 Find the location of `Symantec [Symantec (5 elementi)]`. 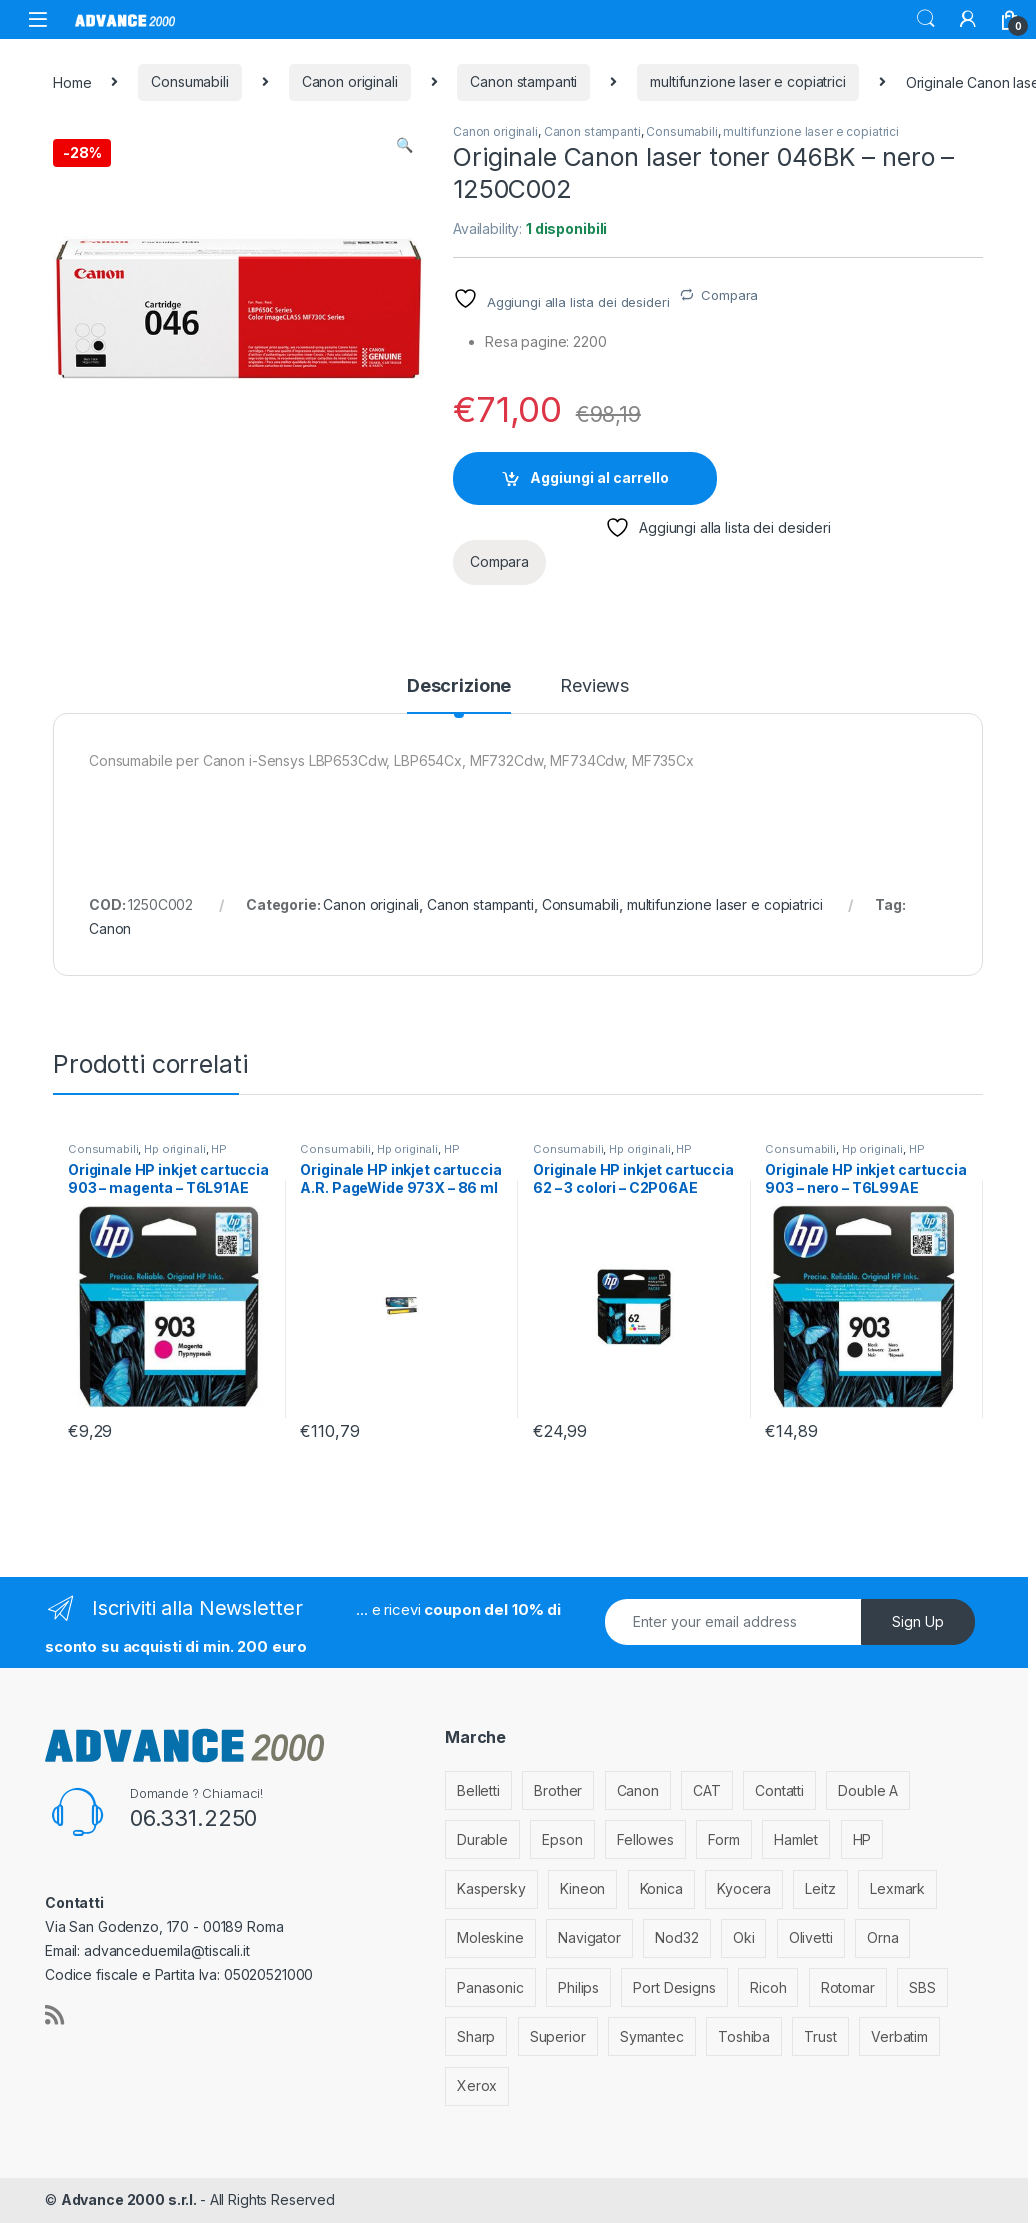

Symantec [Symantec (5 elementi)] is located at coordinates (652, 2036).